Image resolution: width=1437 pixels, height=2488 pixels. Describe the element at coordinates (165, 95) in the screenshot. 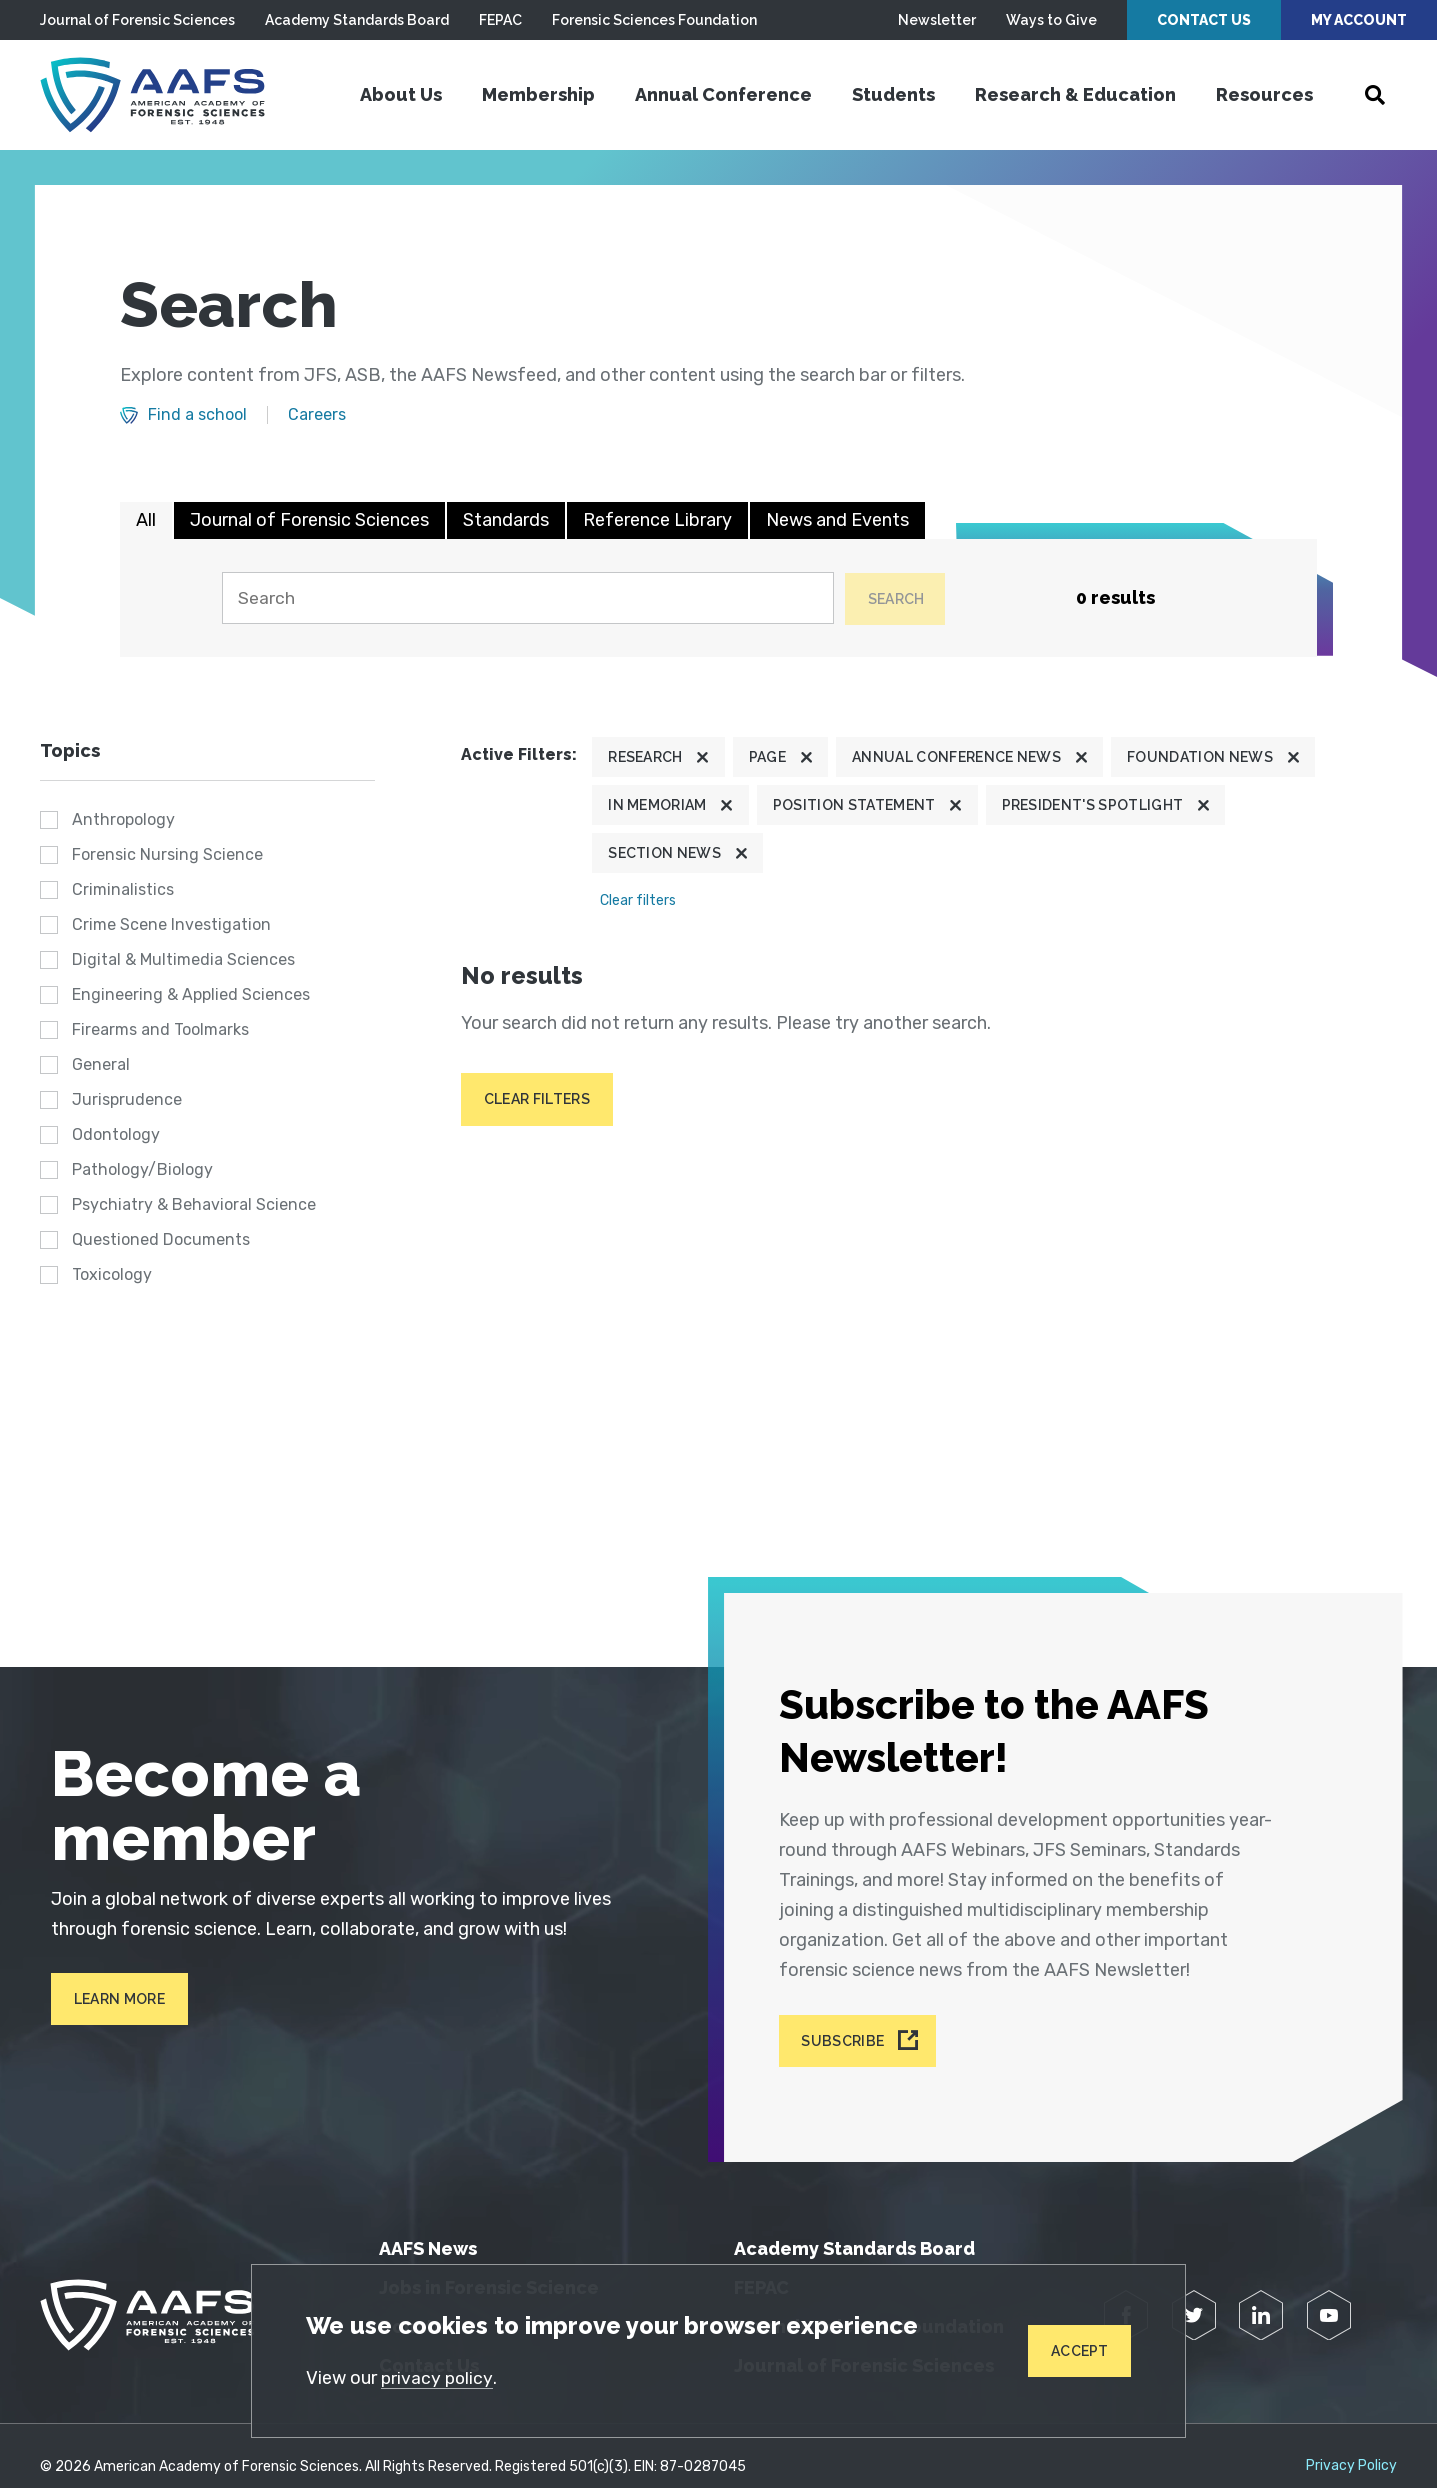

I see `[American Academy of Forensic Sciences]` at that location.